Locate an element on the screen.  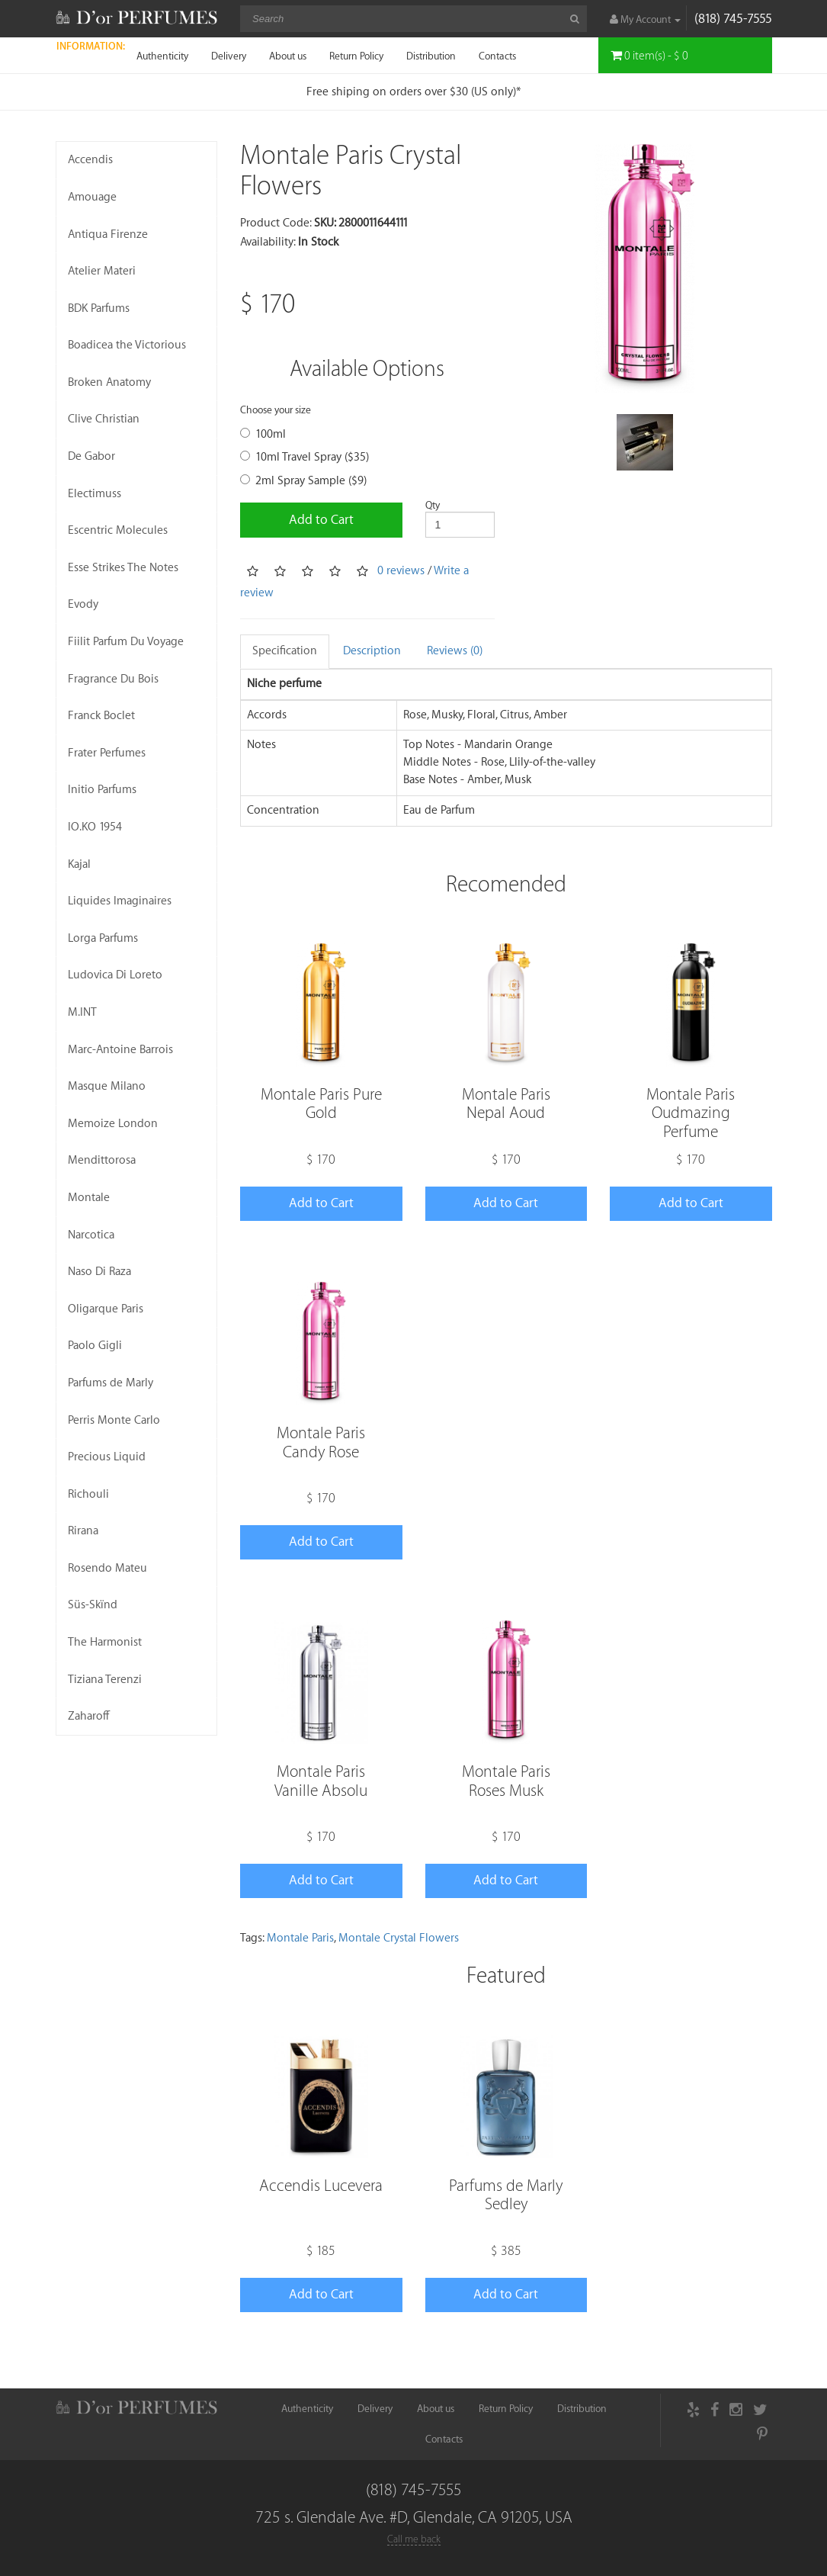
Narcotica is located at coordinates (91, 1235).